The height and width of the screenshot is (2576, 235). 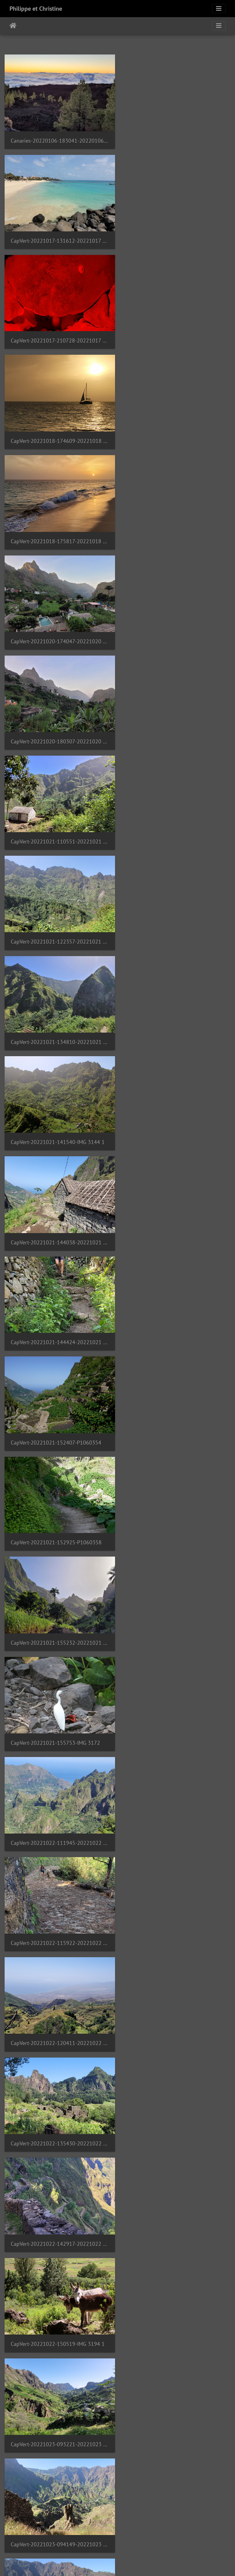 What do you see at coordinates (176, 2409) in the screenshot?
I see `CapVert-20221027-205612-20221027 205611` at bounding box center [176, 2409].